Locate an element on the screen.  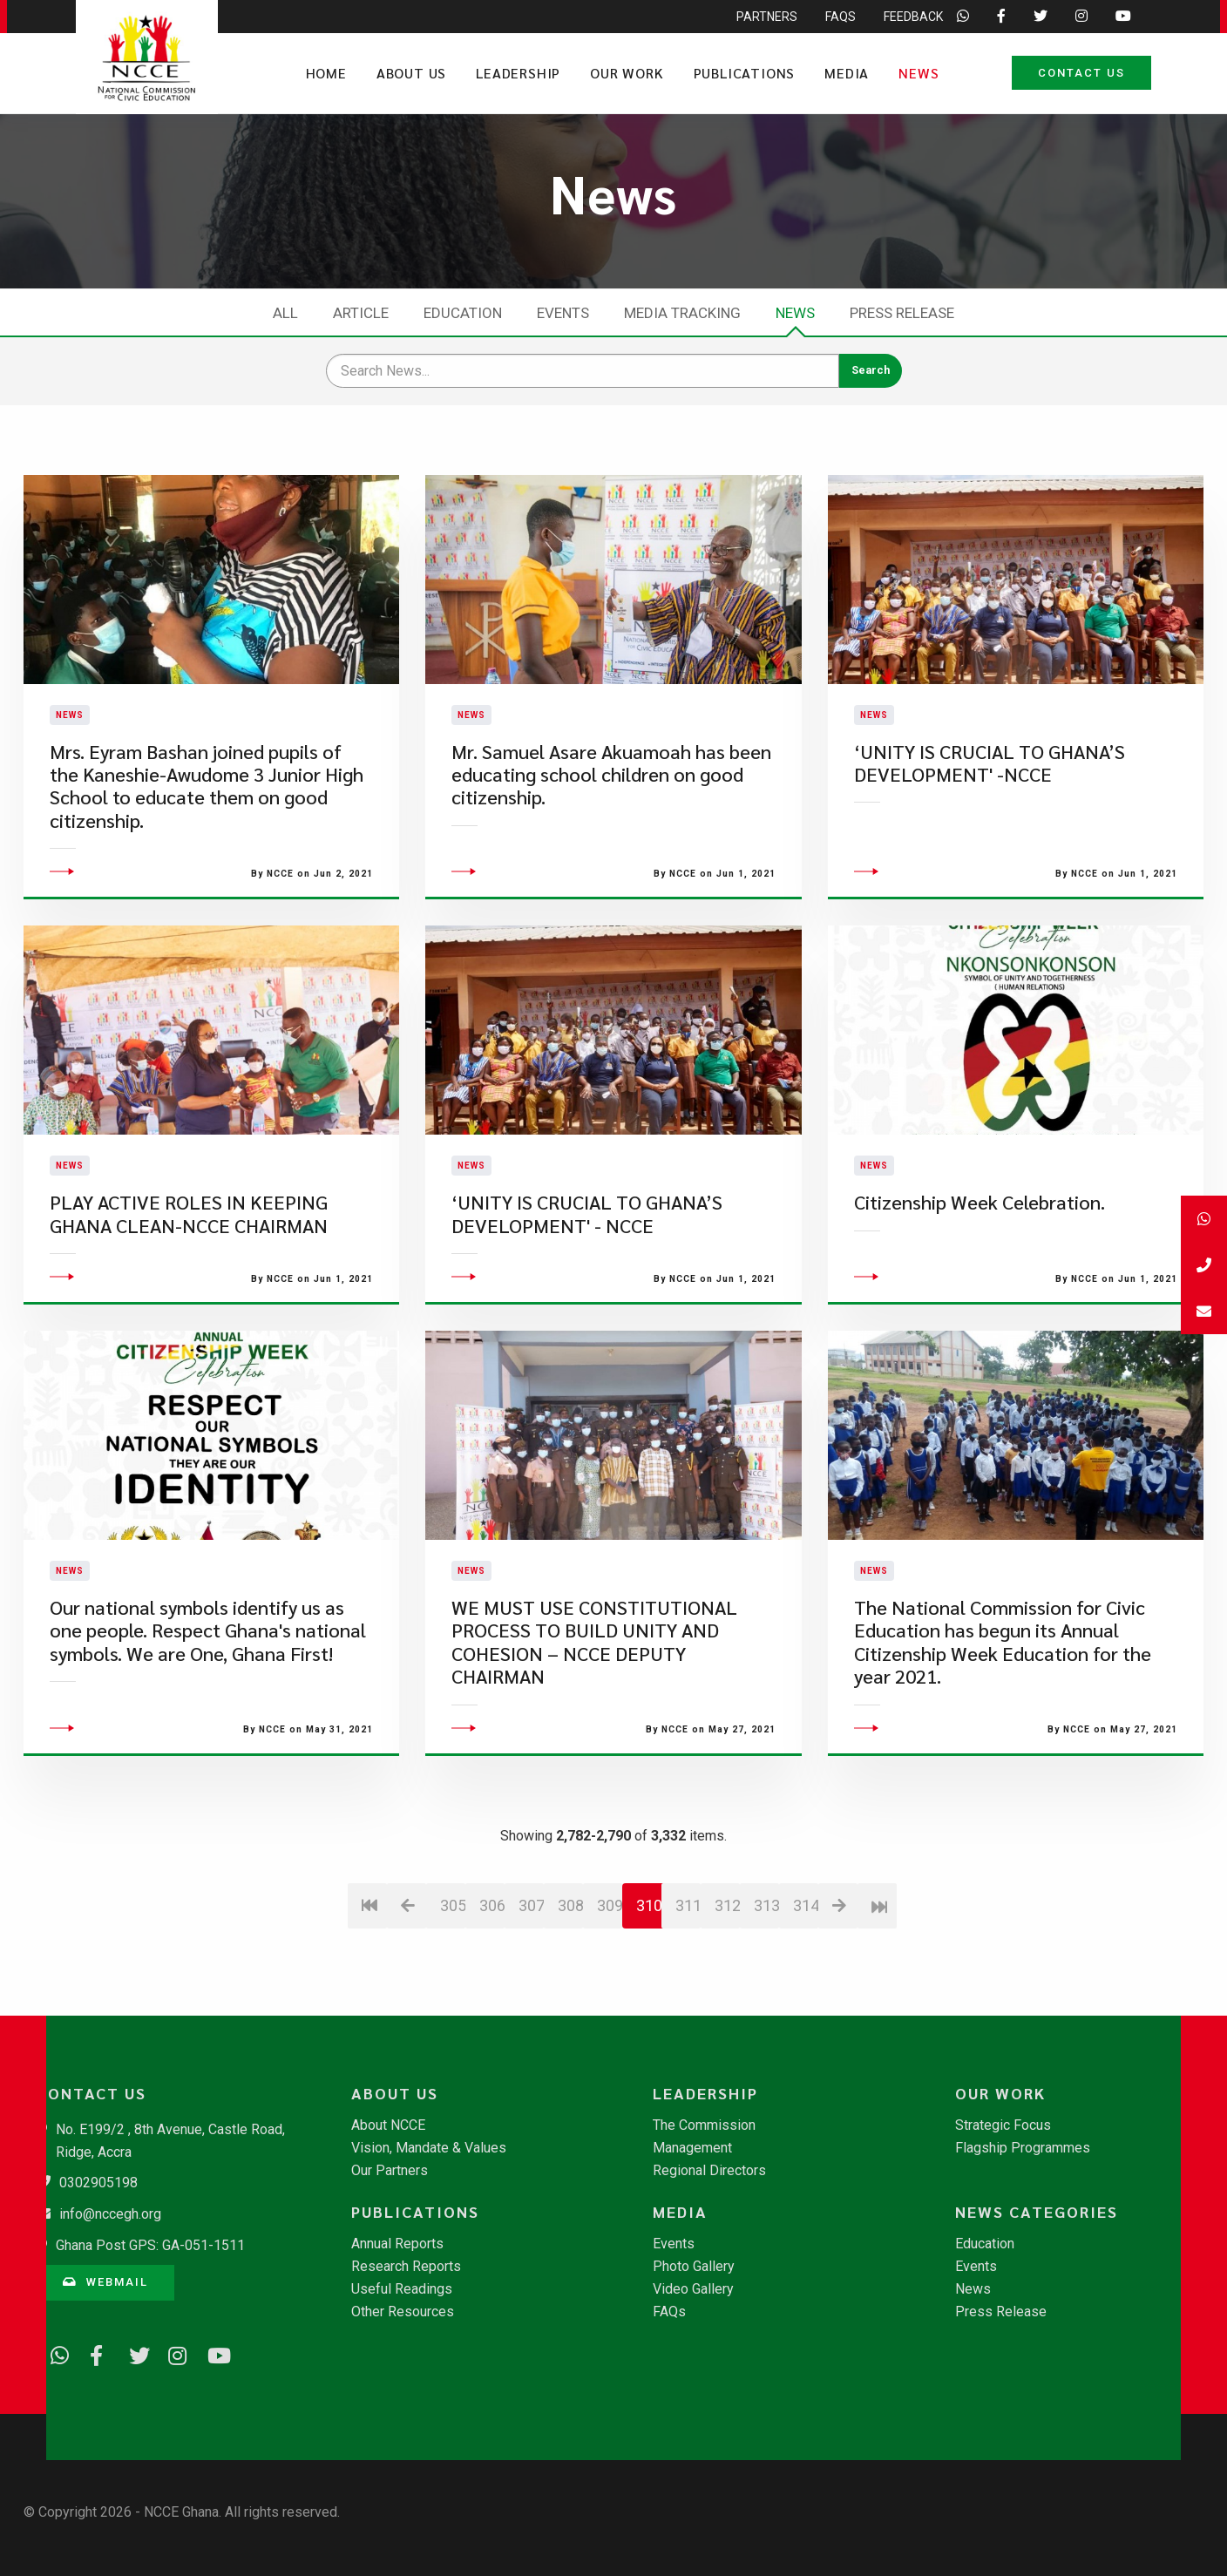
All is located at coordinates (285, 313).